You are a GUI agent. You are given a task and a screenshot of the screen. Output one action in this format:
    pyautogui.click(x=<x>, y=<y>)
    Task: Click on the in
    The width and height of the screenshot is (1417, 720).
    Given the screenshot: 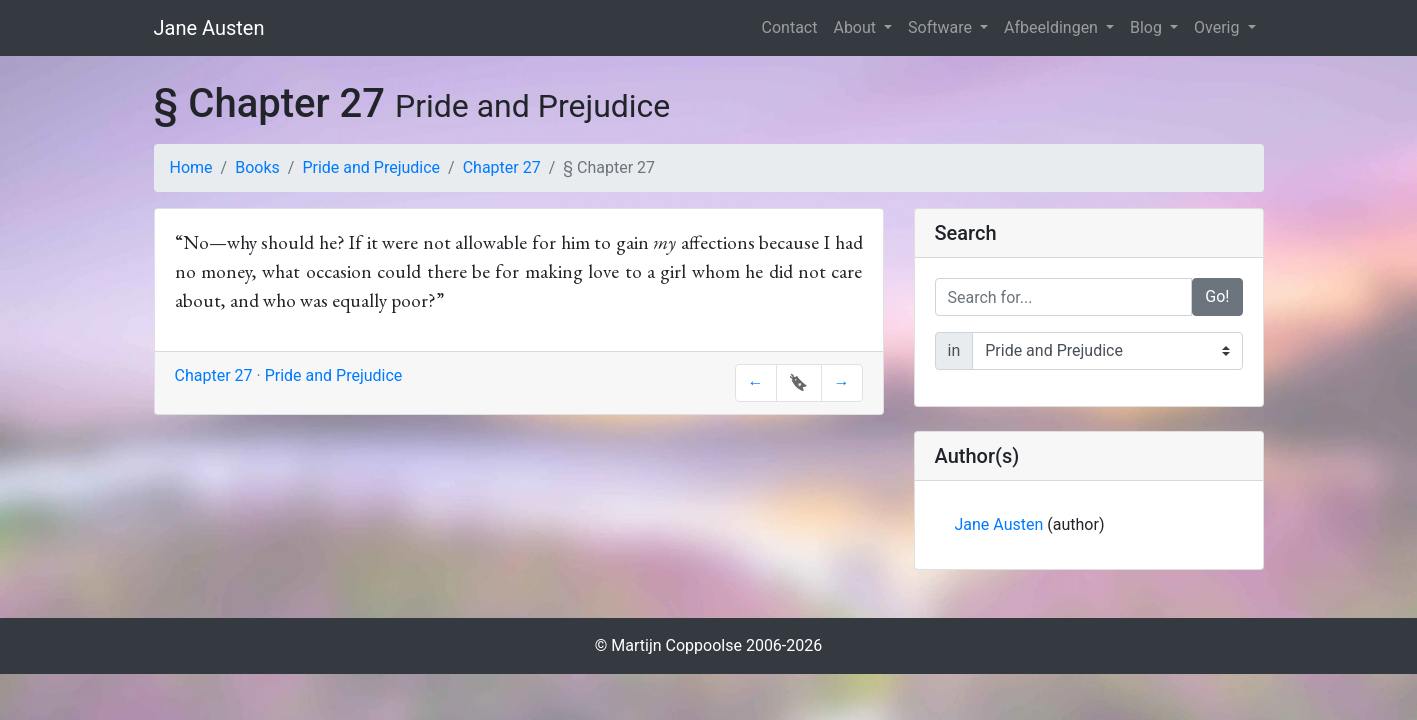 What is the action you would take?
    pyautogui.click(x=954, y=350)
    